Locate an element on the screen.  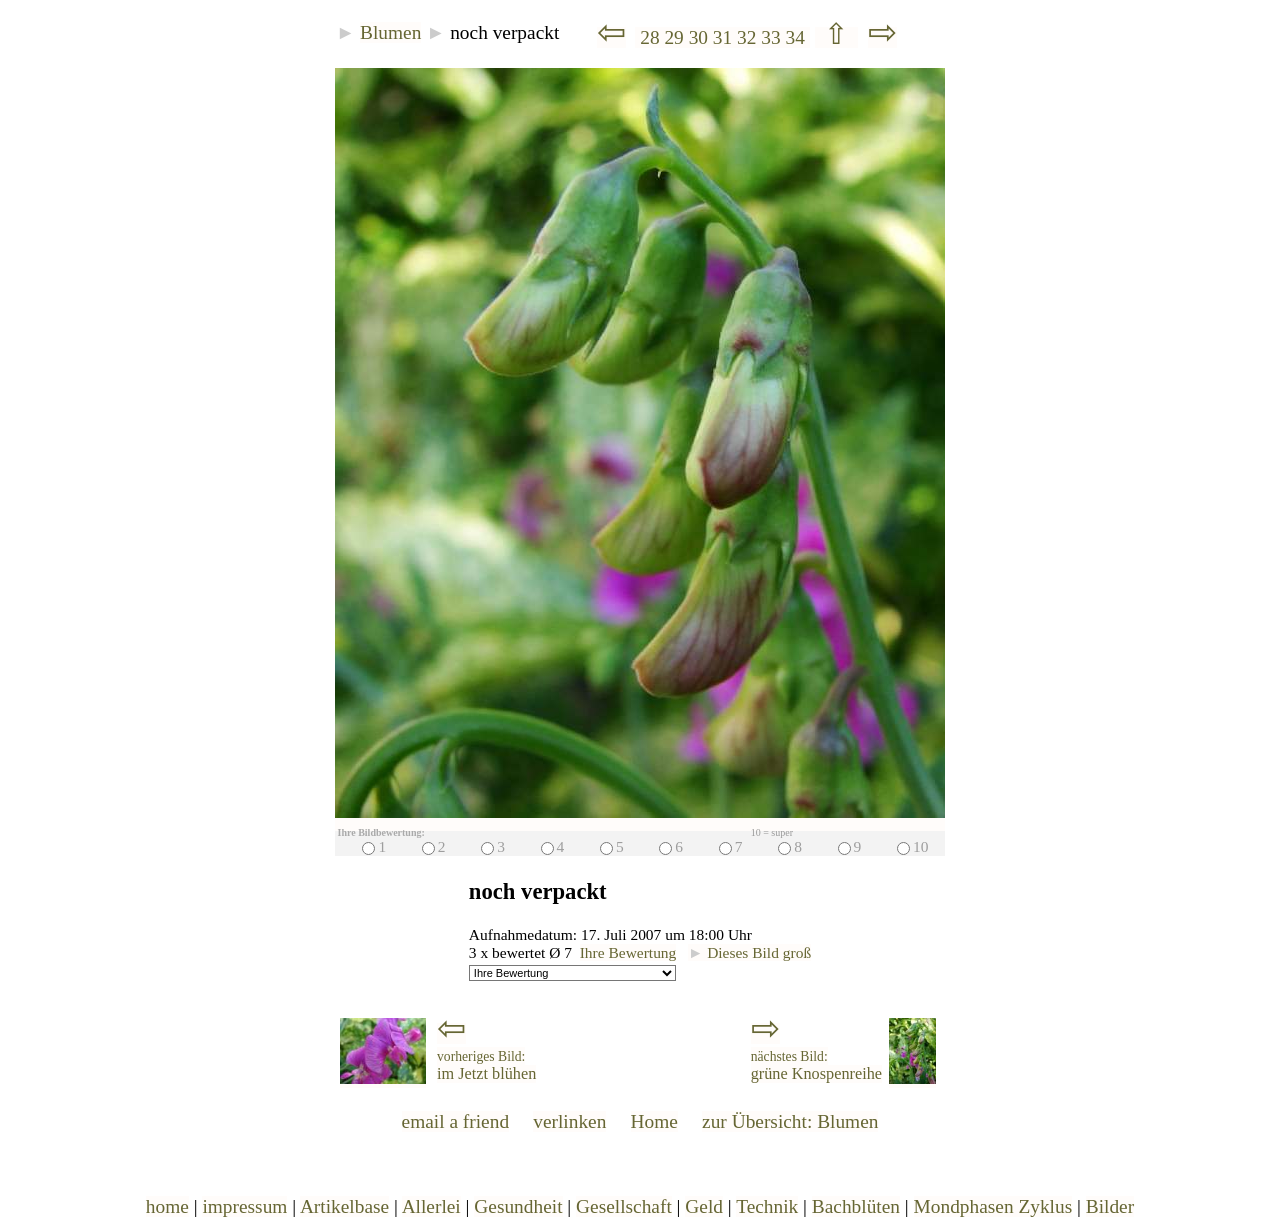
Mondphasen Zyklus is located at coordinates (993, 1206).